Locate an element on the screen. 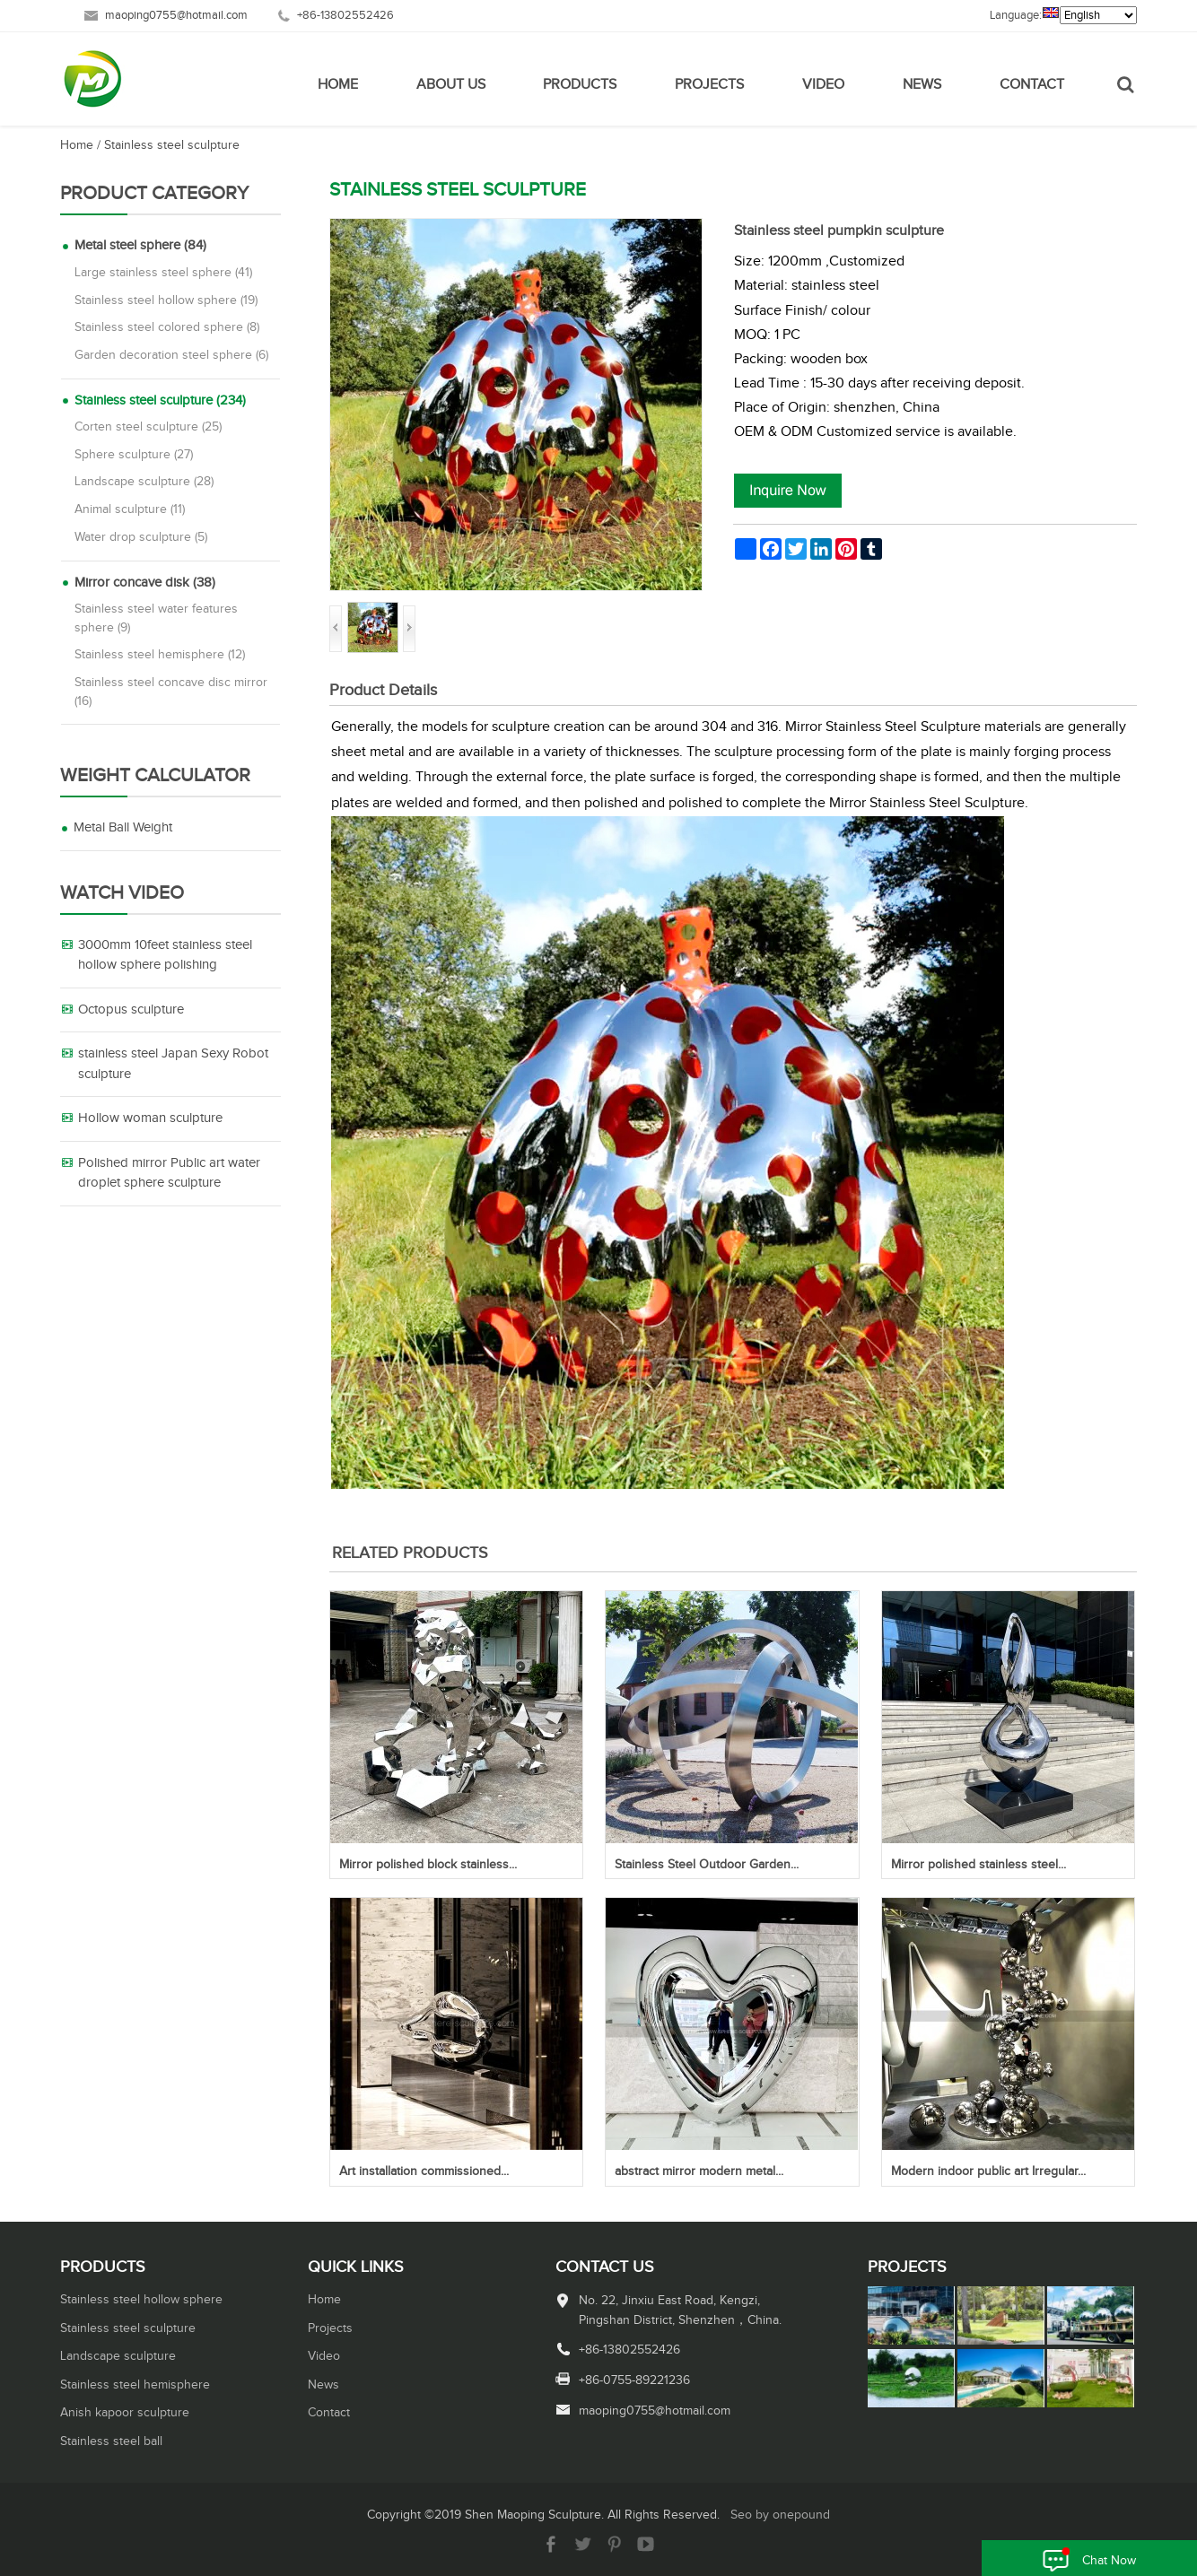 This screenshot has width=1197, height=2576. Video is located at coordinates (823, 84).